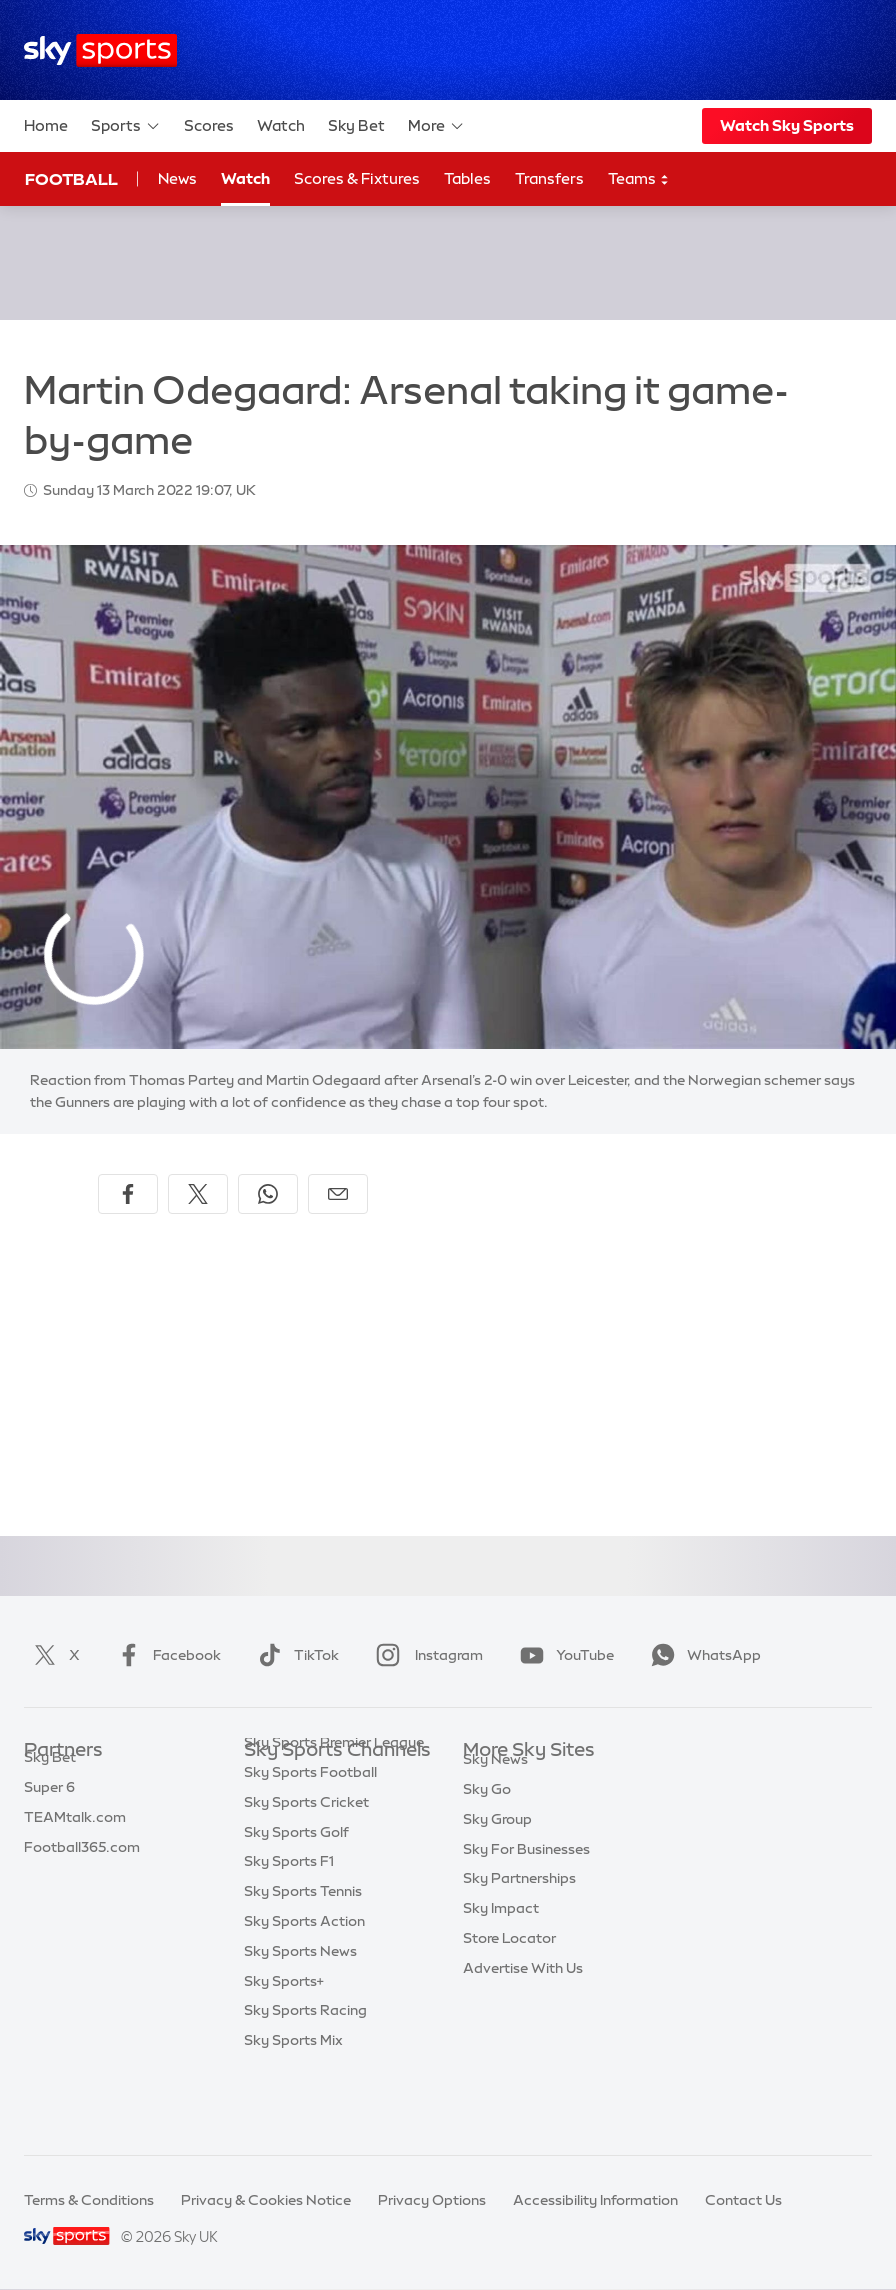 The image size is (896, 2290). What do you see at coordinates (639, 179) in the screenshot?
I see `Teams` at bounding box center [639, 179].